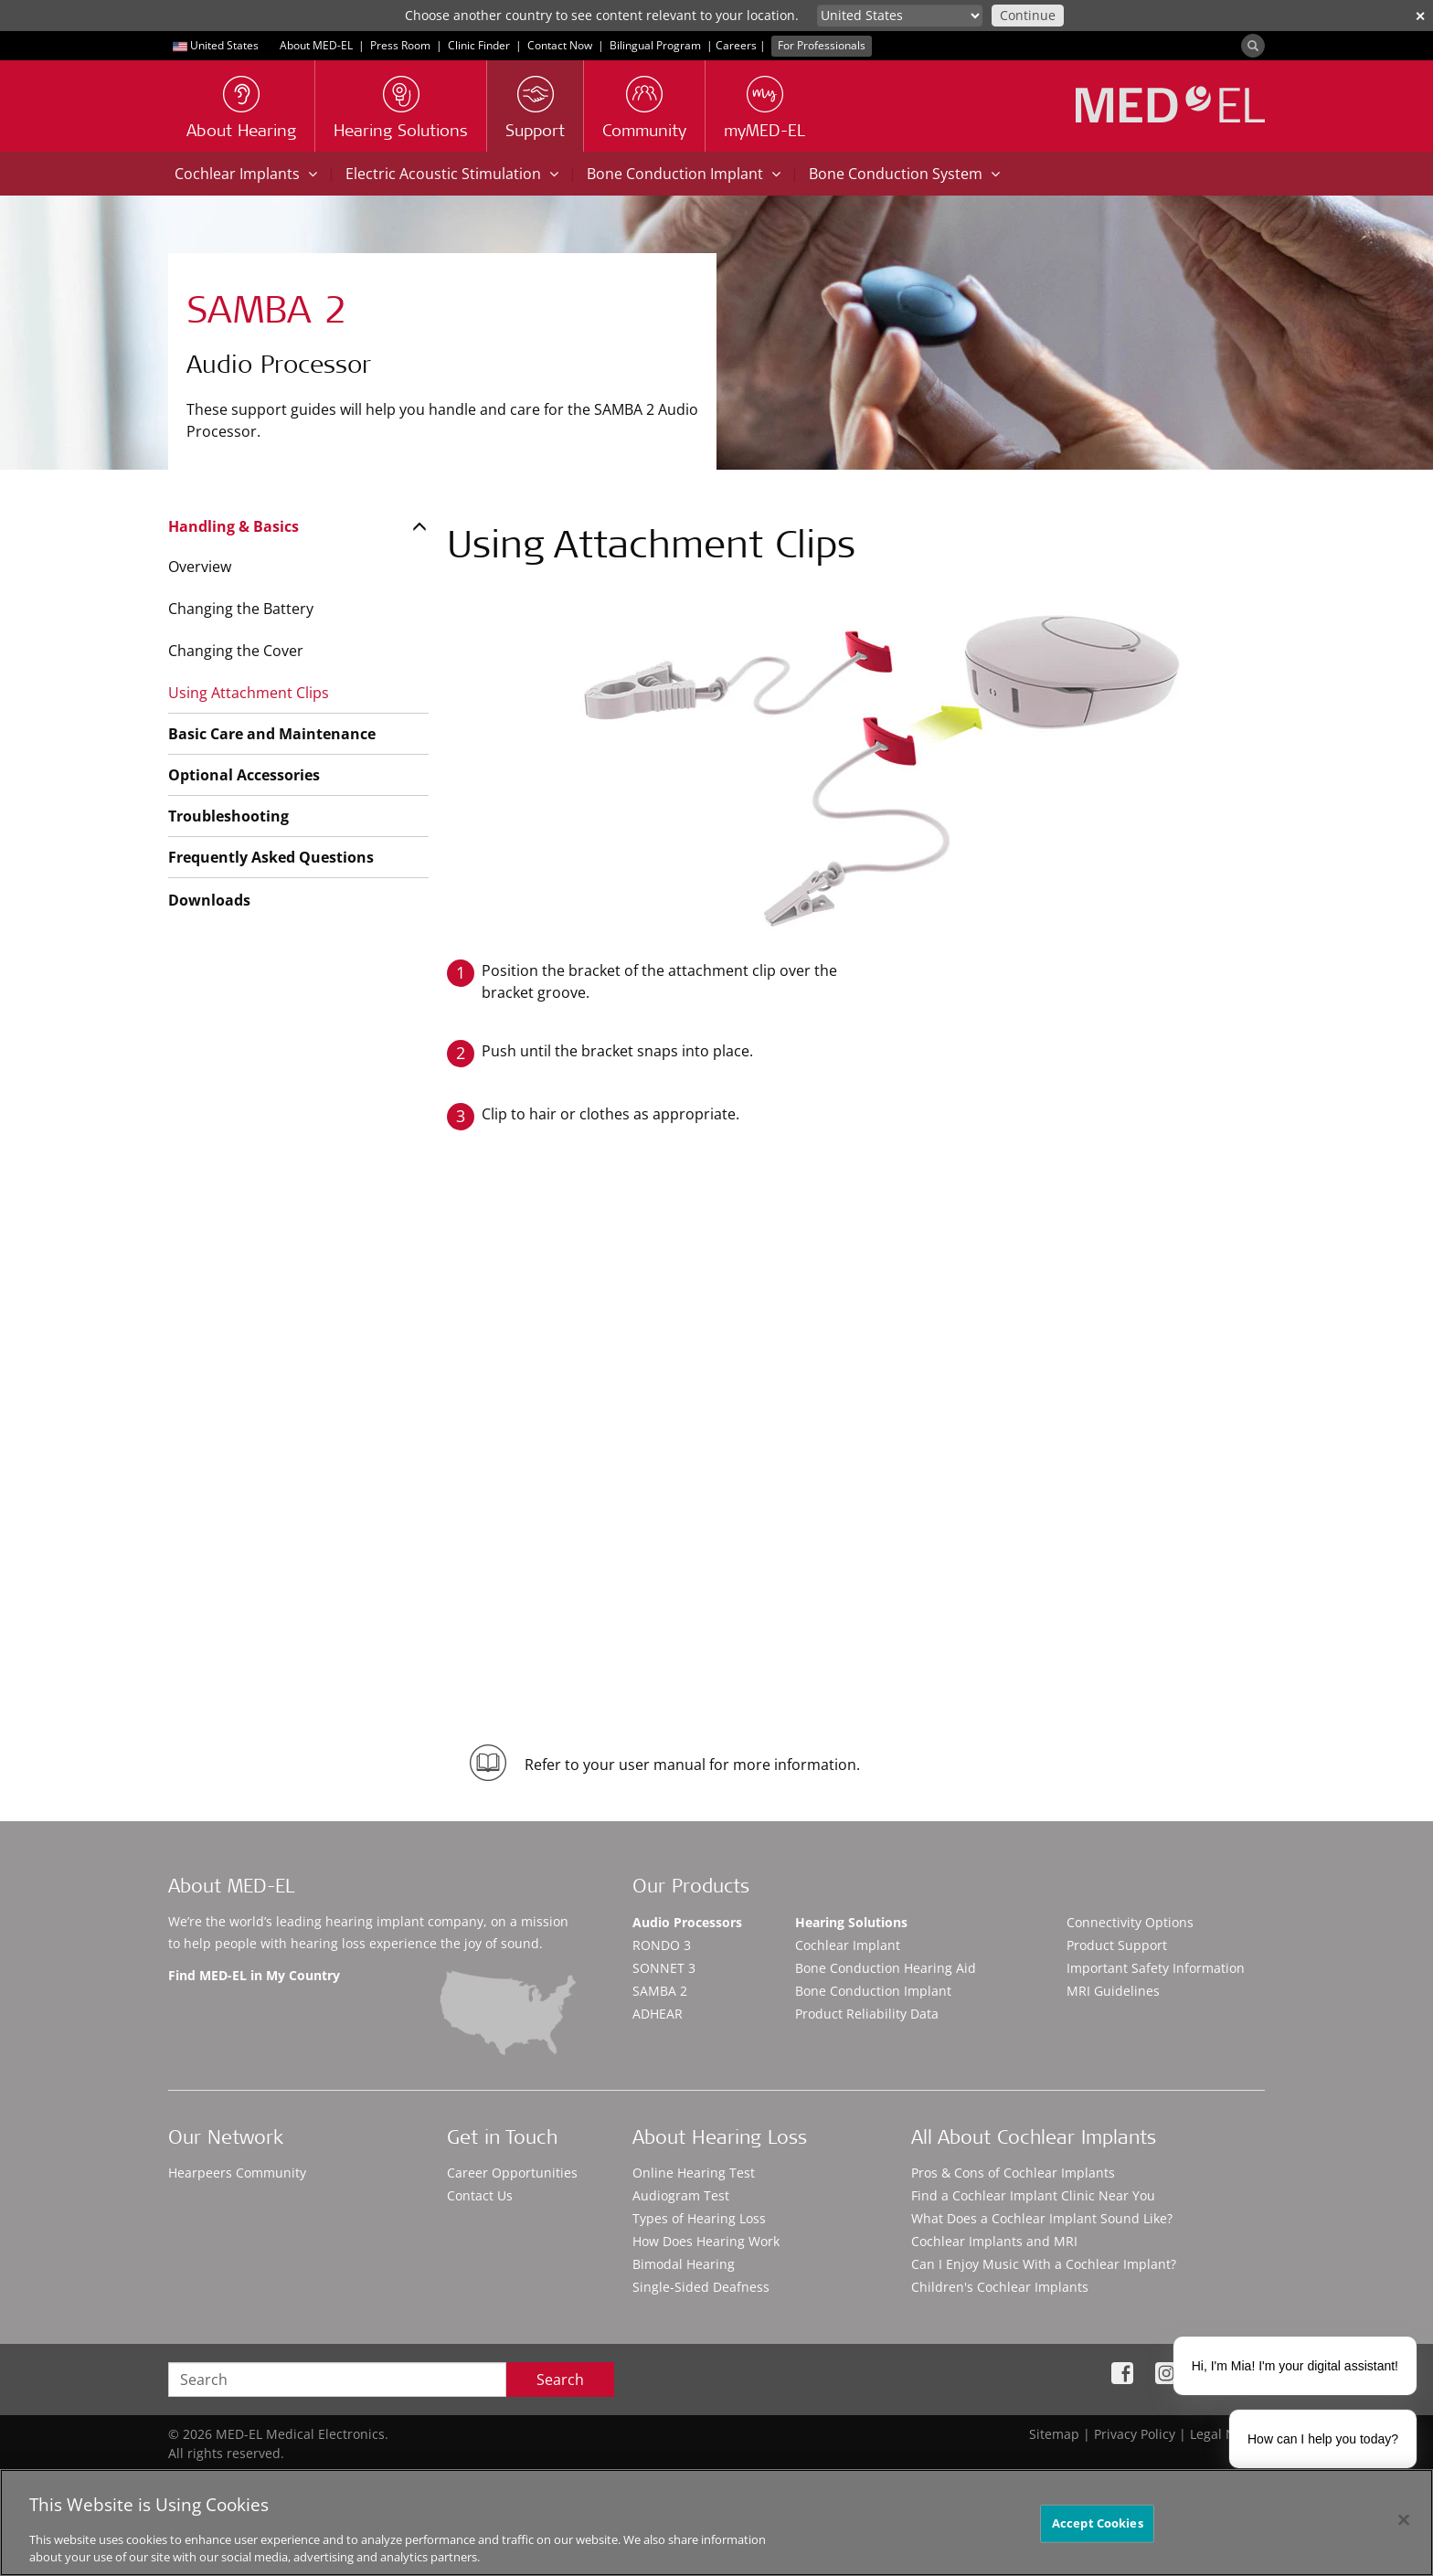  I want to click on MRI Guidelines, so click(1113, 1990).